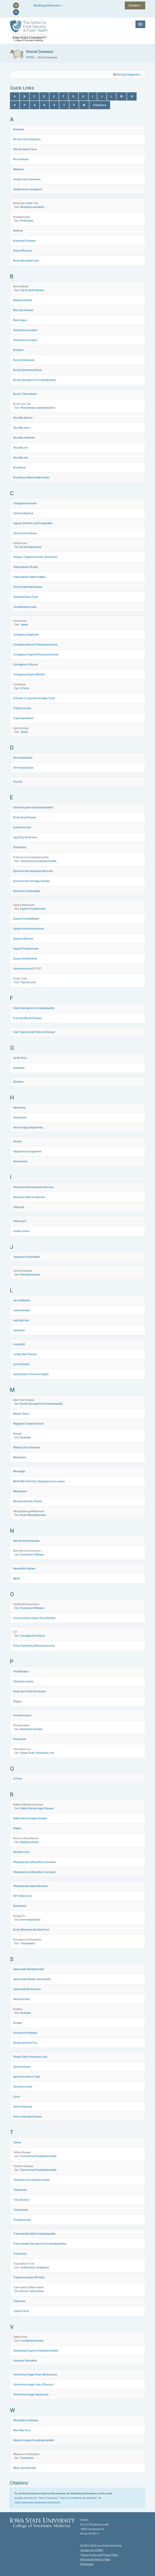 The image size is (155, 2576). I want to click on Cryptococcosis, so click(22, 708).